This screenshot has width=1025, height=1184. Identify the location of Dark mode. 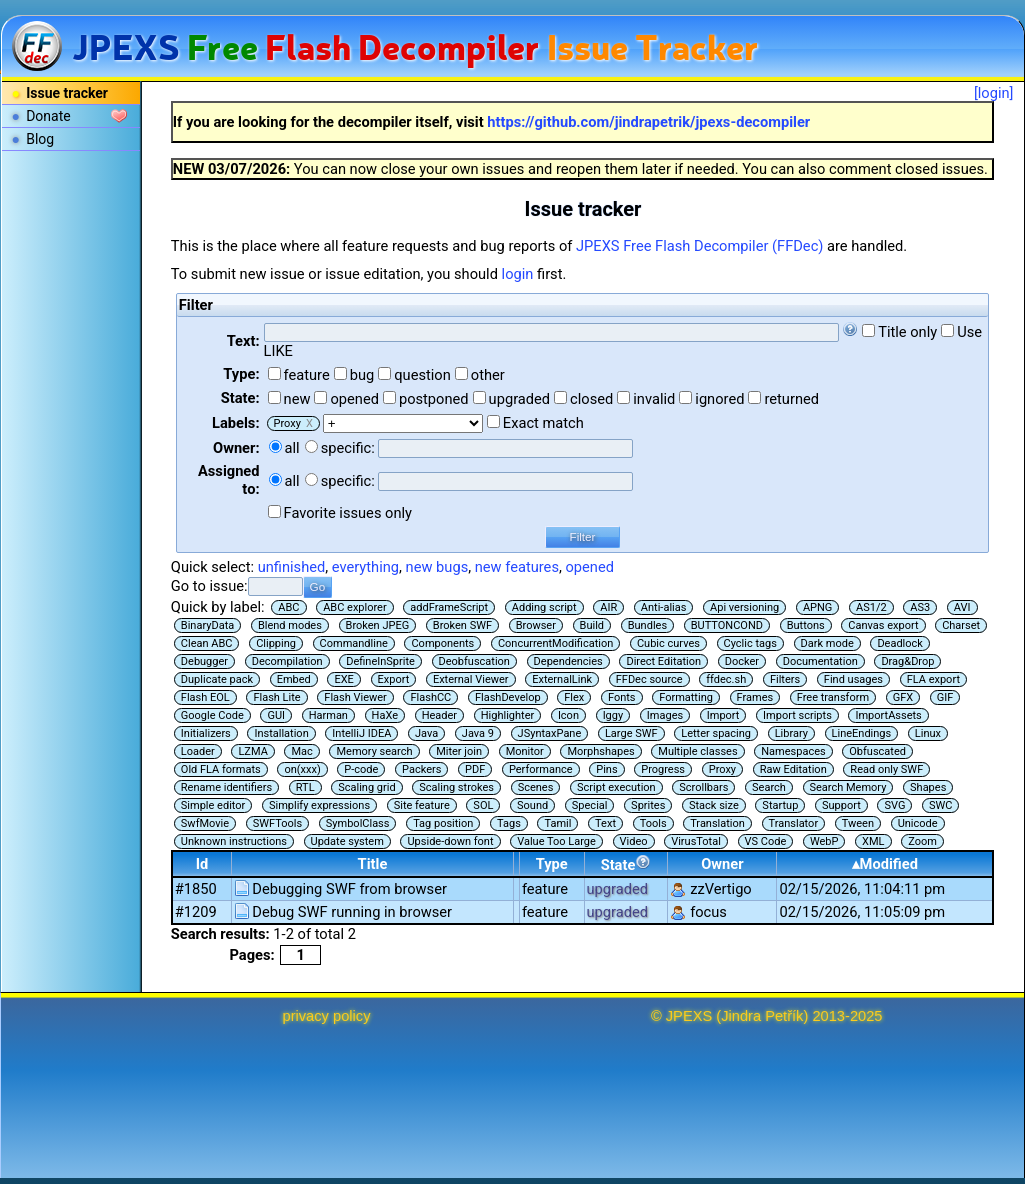
(827, 643).